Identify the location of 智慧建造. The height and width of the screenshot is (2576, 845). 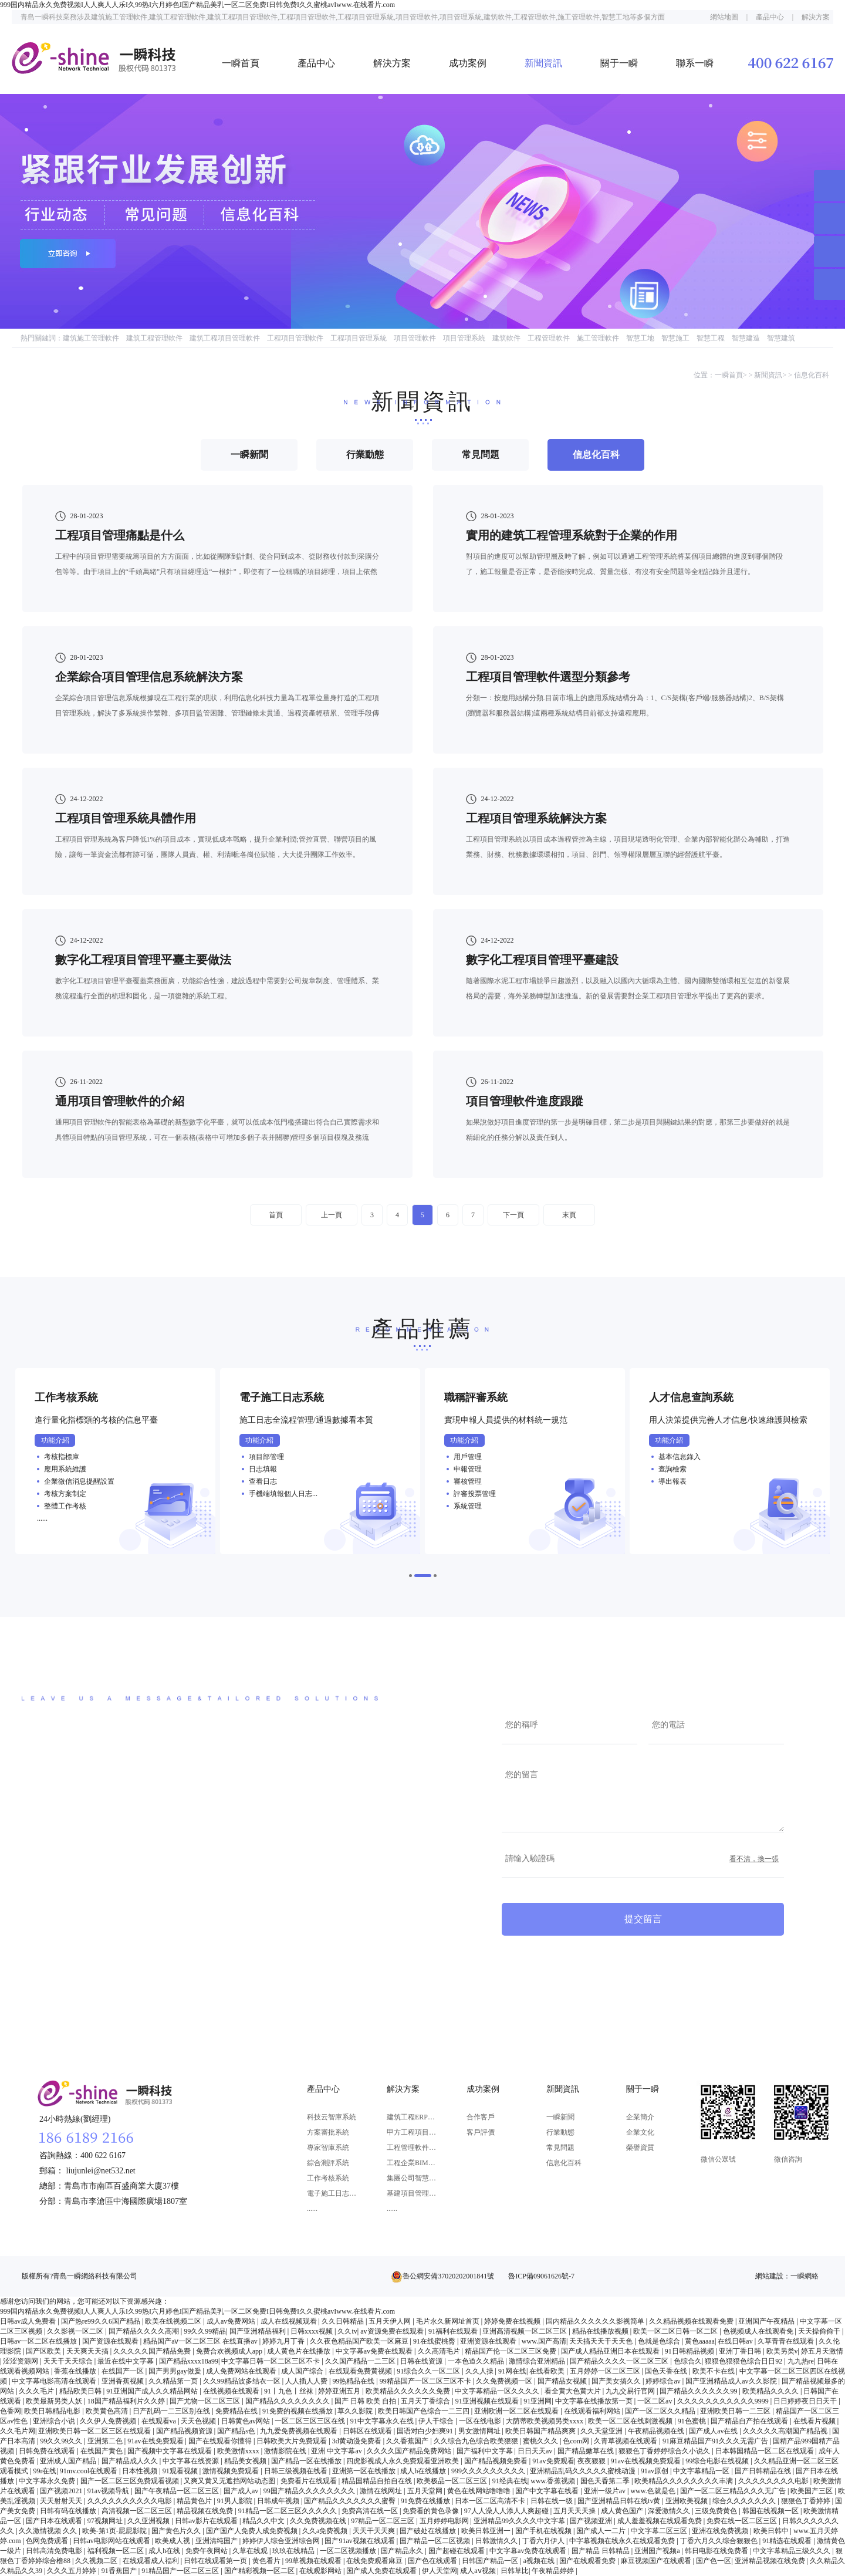
(746, 338).